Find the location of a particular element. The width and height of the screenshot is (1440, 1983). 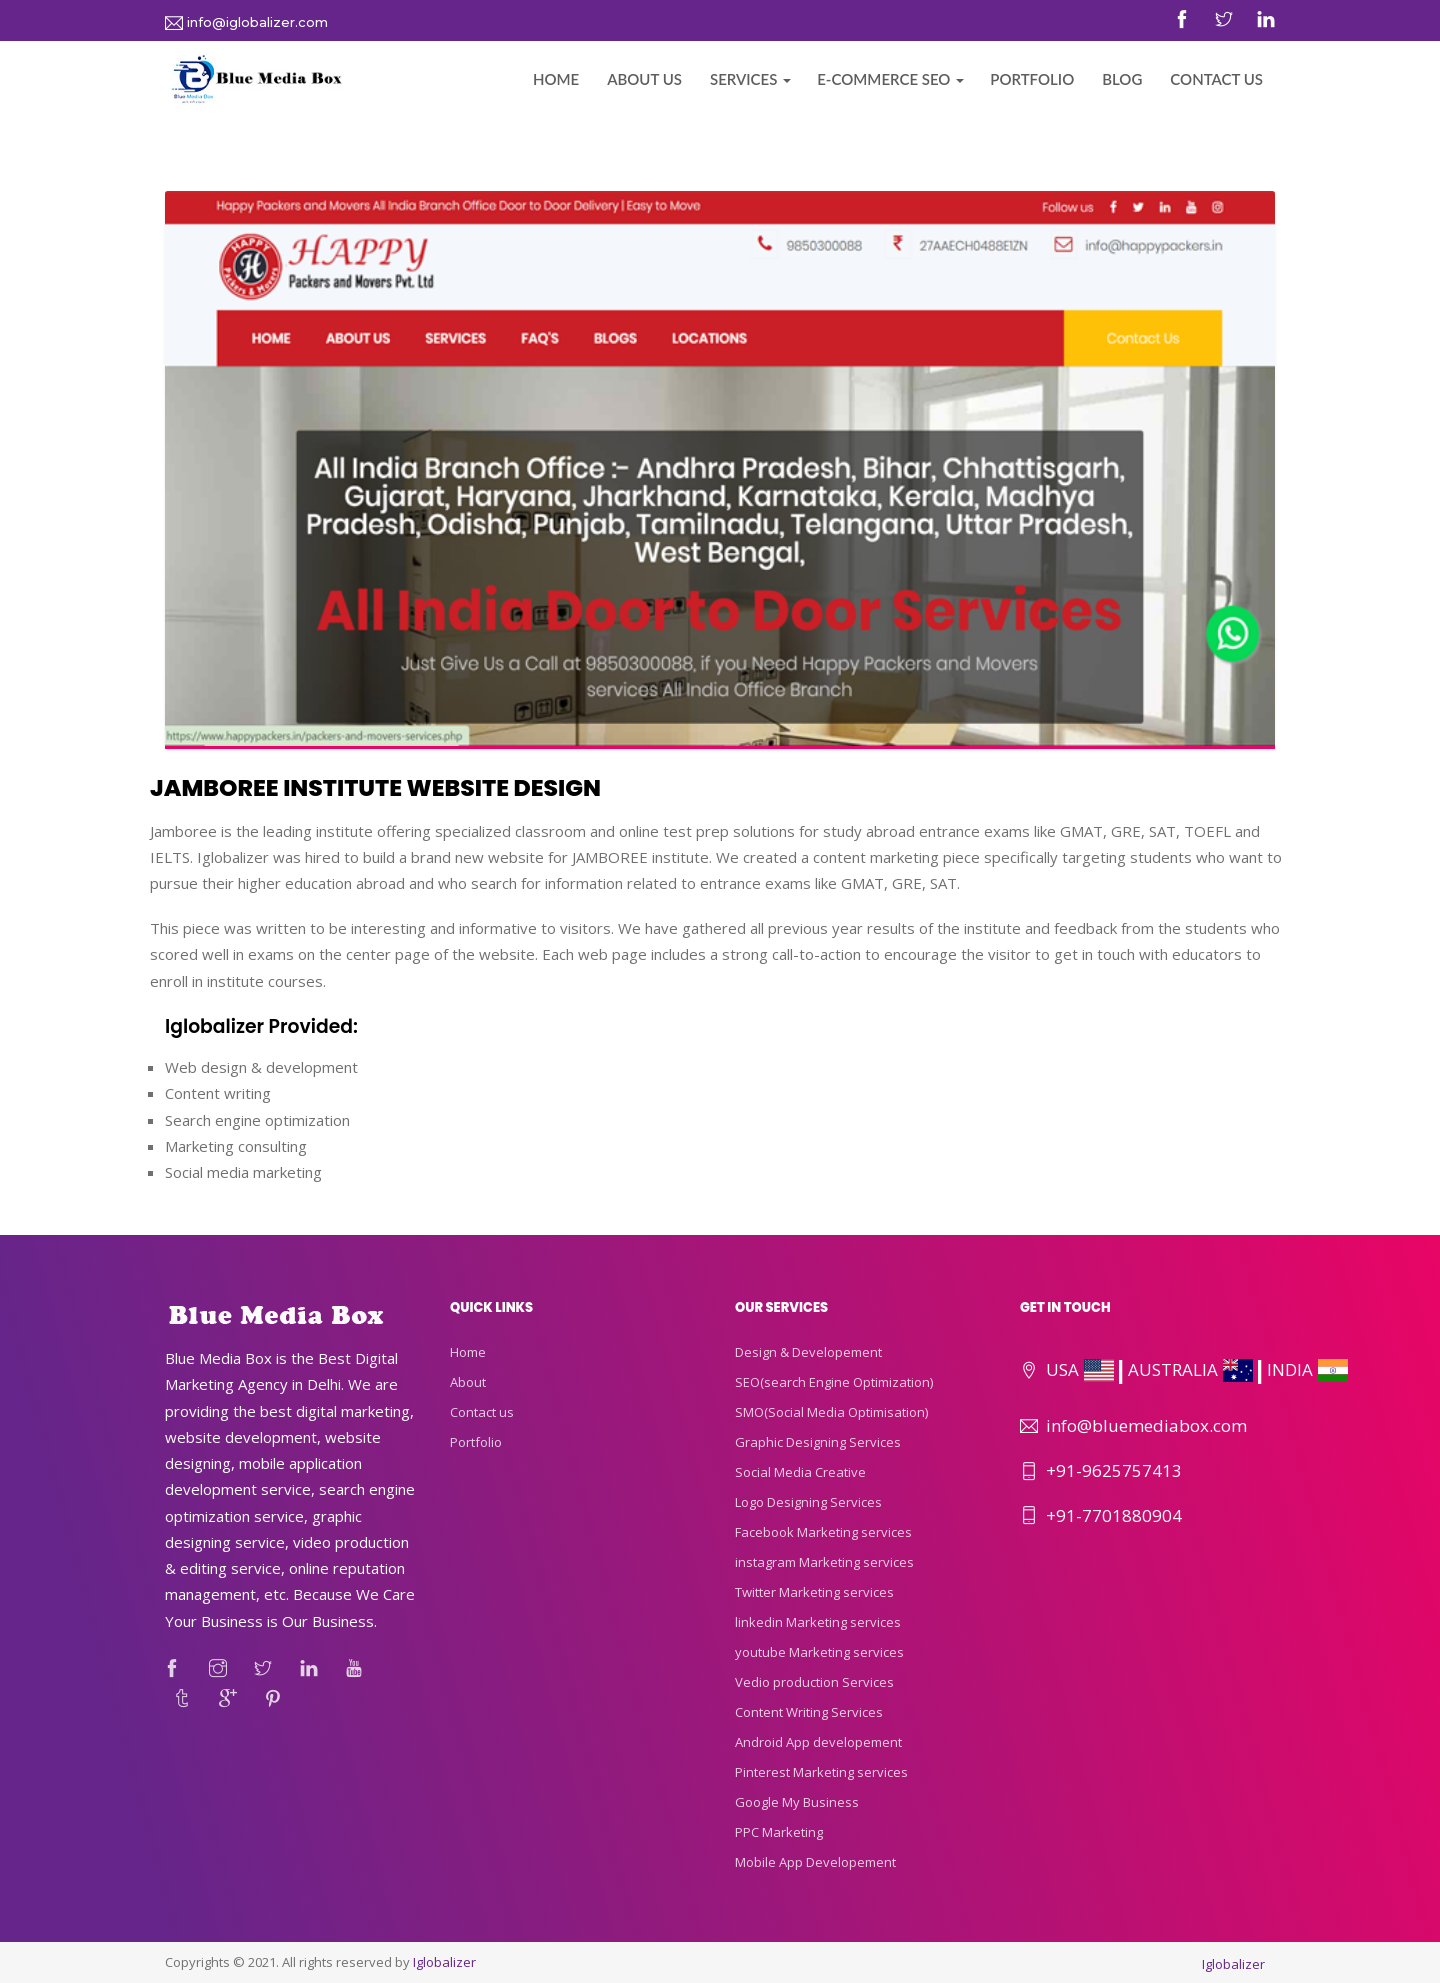

Design & Developement is located at coordinates (808, 1352).